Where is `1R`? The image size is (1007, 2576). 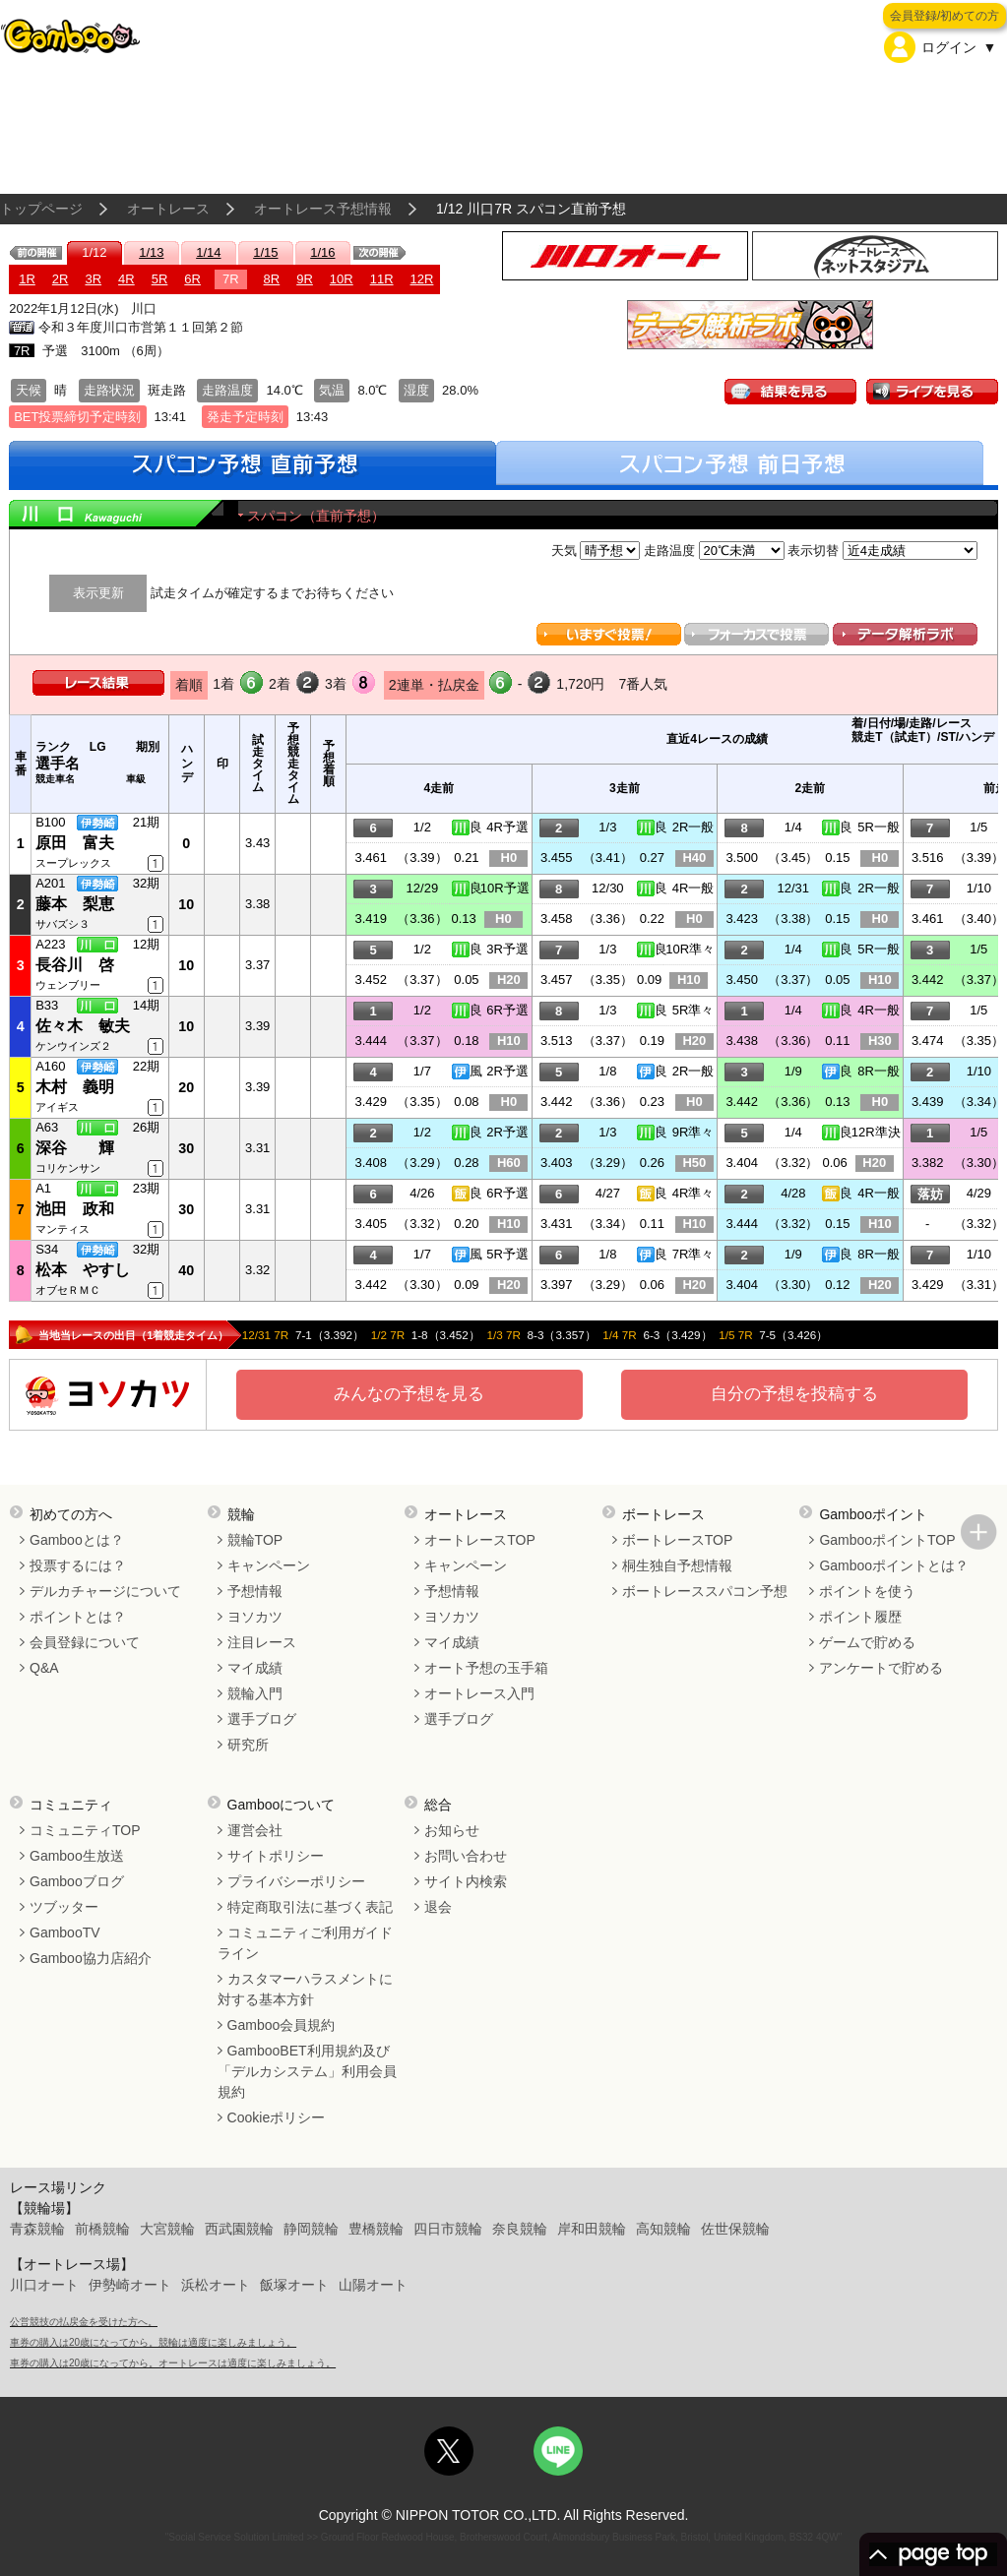
1R is located at coordinates (27, 279).